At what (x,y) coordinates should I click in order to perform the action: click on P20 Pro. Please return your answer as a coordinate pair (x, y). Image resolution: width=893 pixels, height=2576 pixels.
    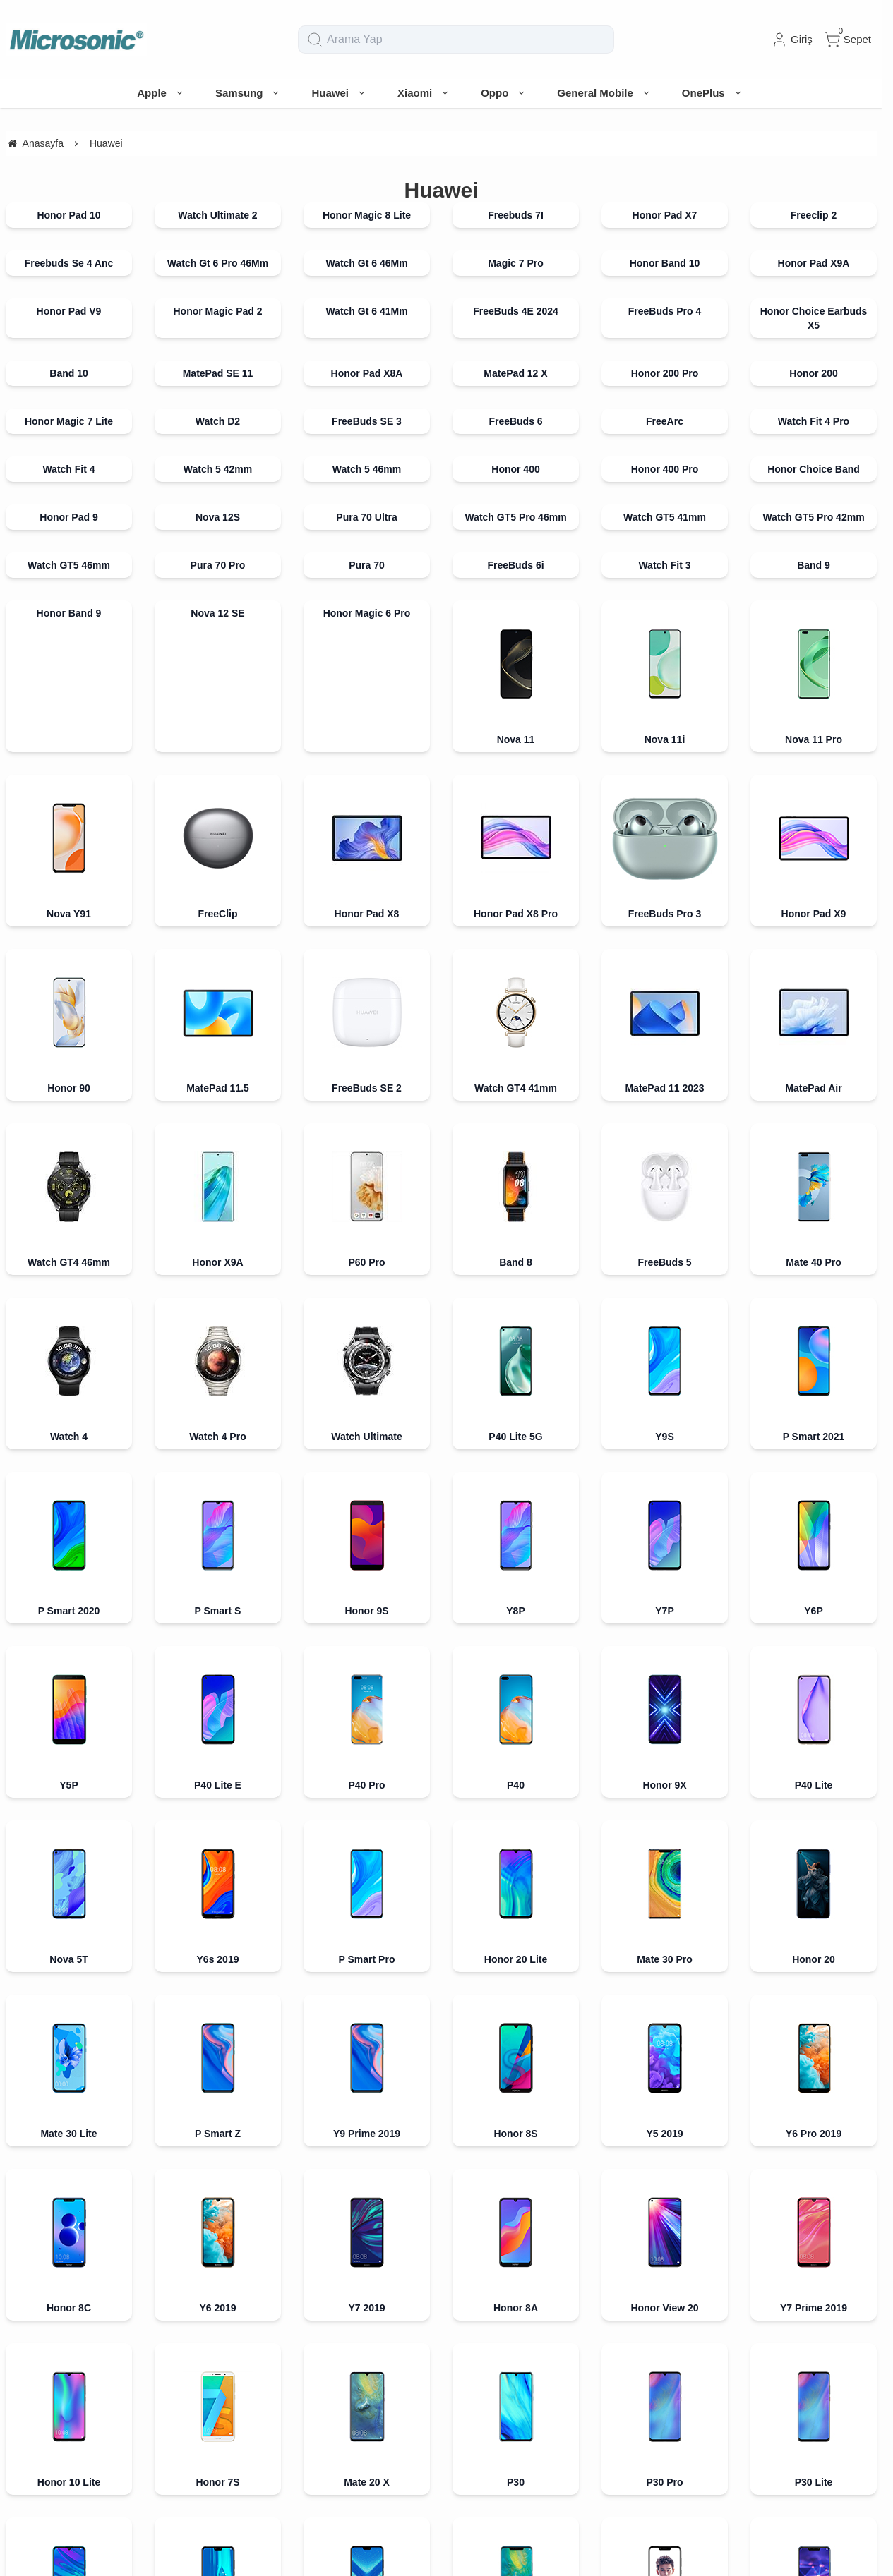
    Looking at the image, I should click on (813, 1694).